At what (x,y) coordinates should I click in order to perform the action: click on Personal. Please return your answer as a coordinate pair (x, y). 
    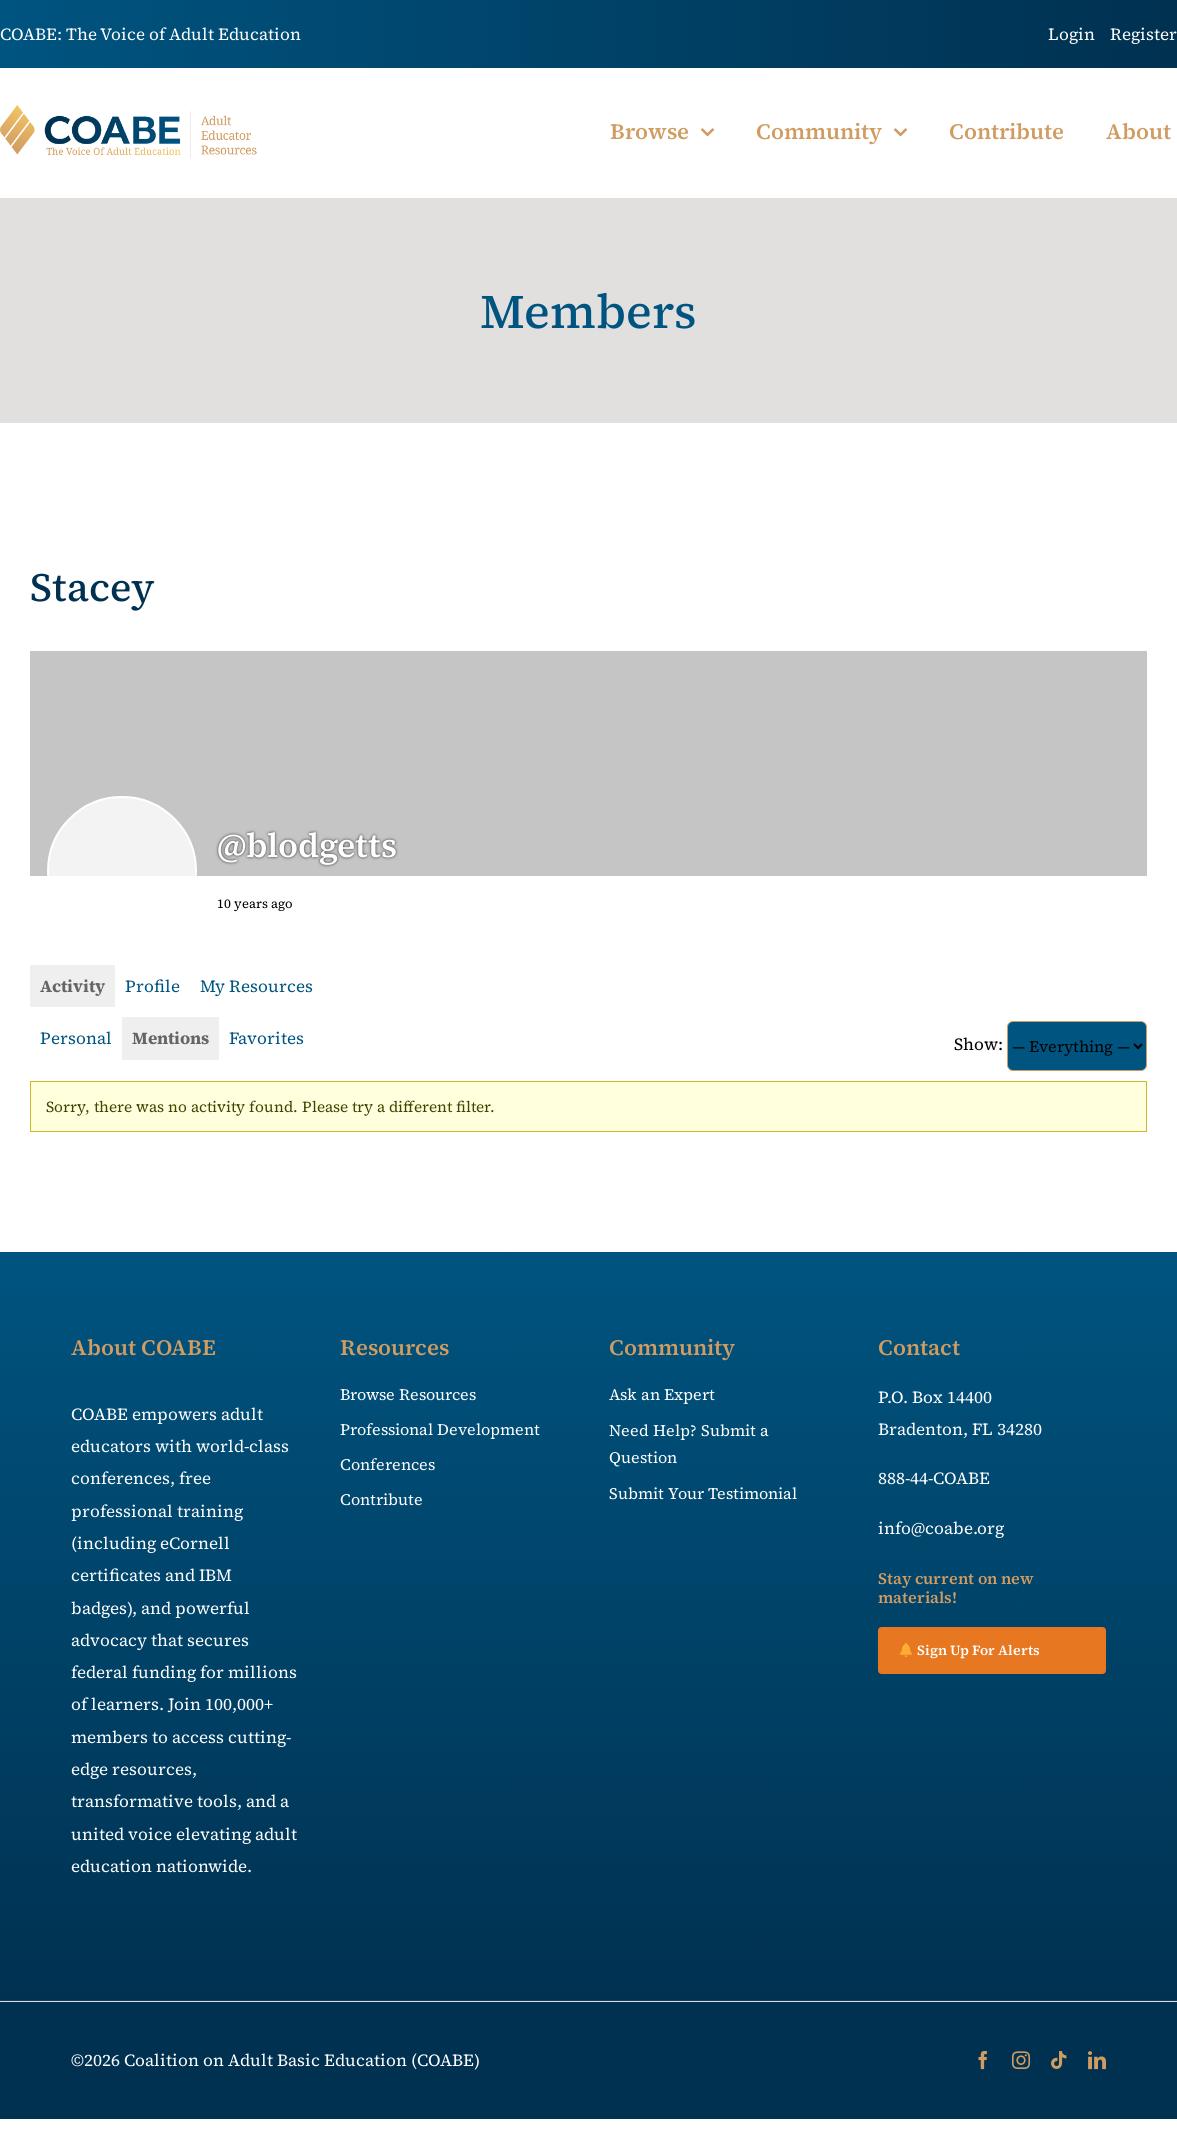
    Looking at the image, I should click on (76, 1038).